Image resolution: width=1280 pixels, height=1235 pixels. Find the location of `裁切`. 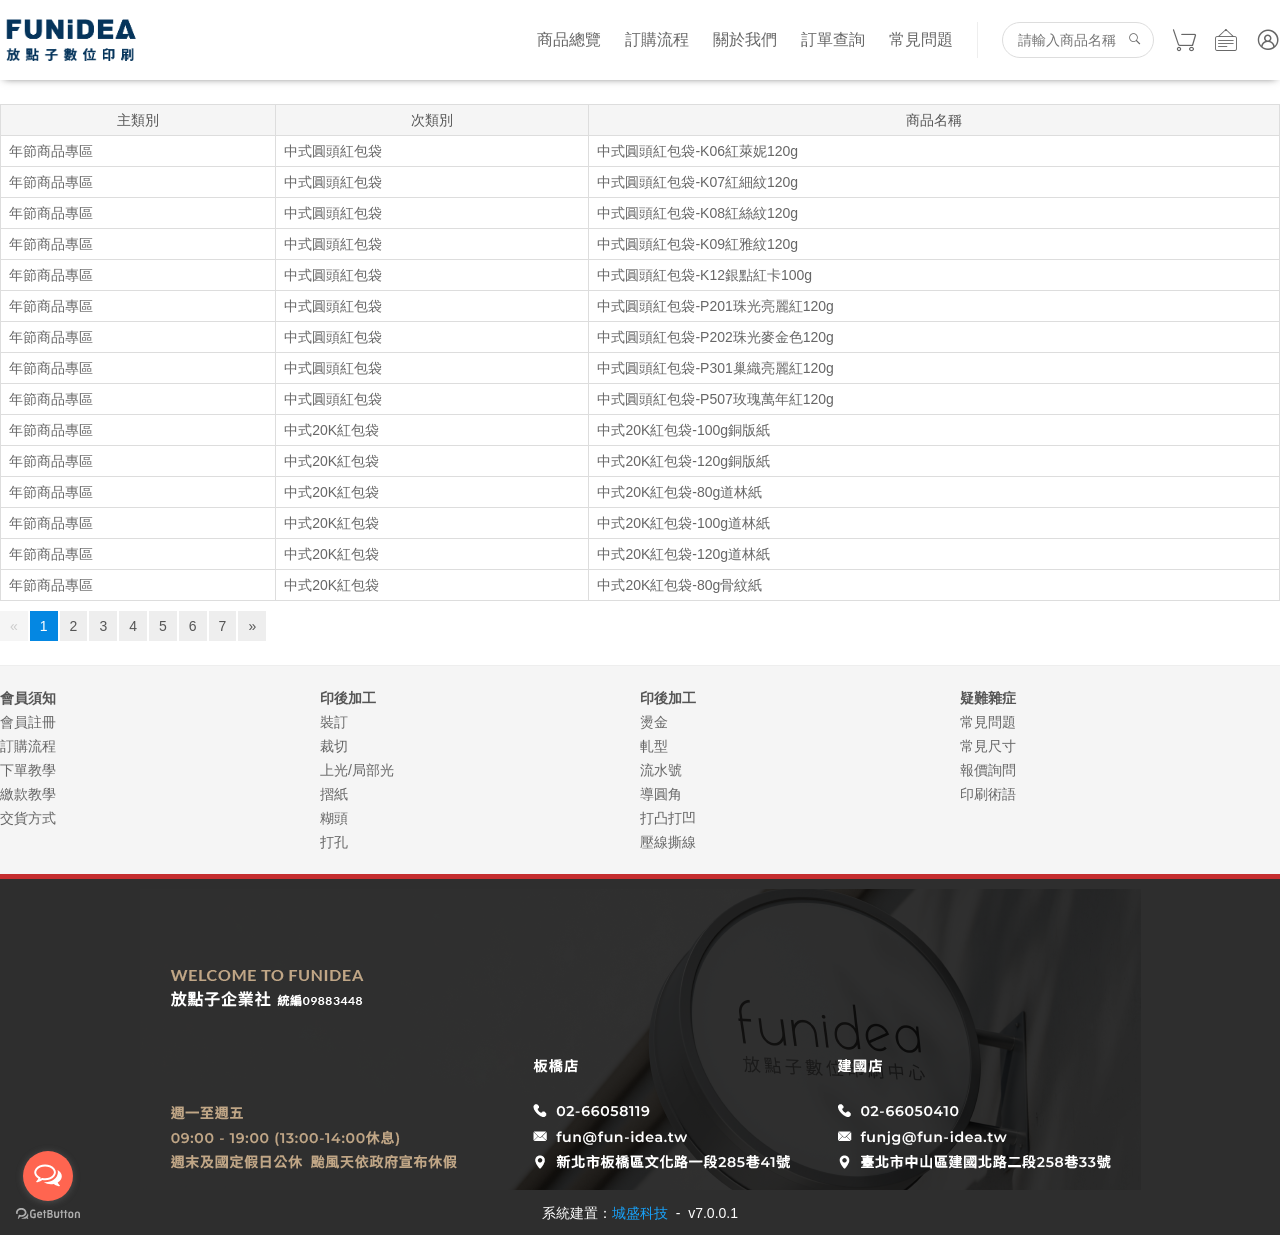

裁切 is located at coordinates (334, 746).